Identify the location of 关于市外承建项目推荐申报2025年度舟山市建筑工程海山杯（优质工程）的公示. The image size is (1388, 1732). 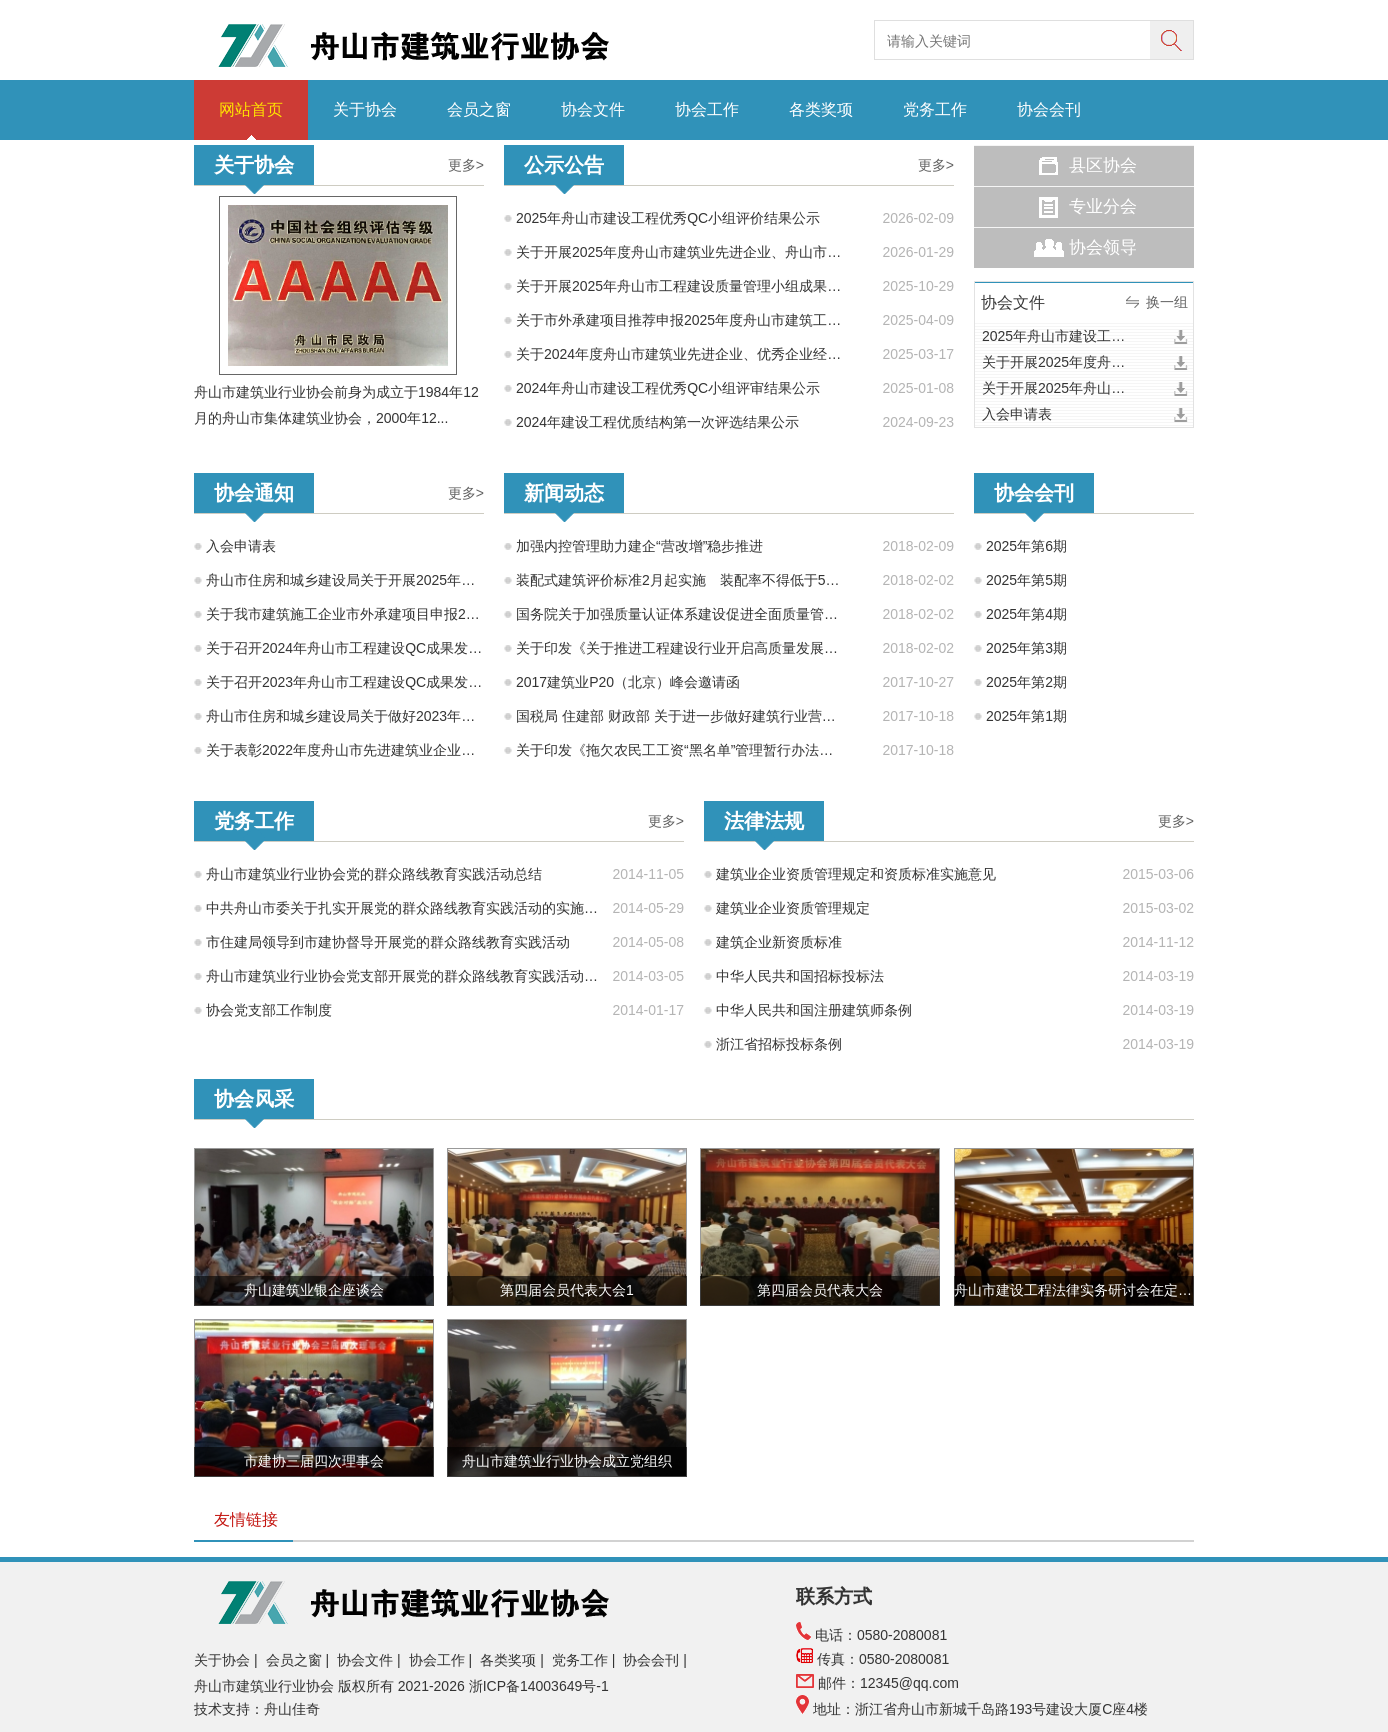
(685, 320).